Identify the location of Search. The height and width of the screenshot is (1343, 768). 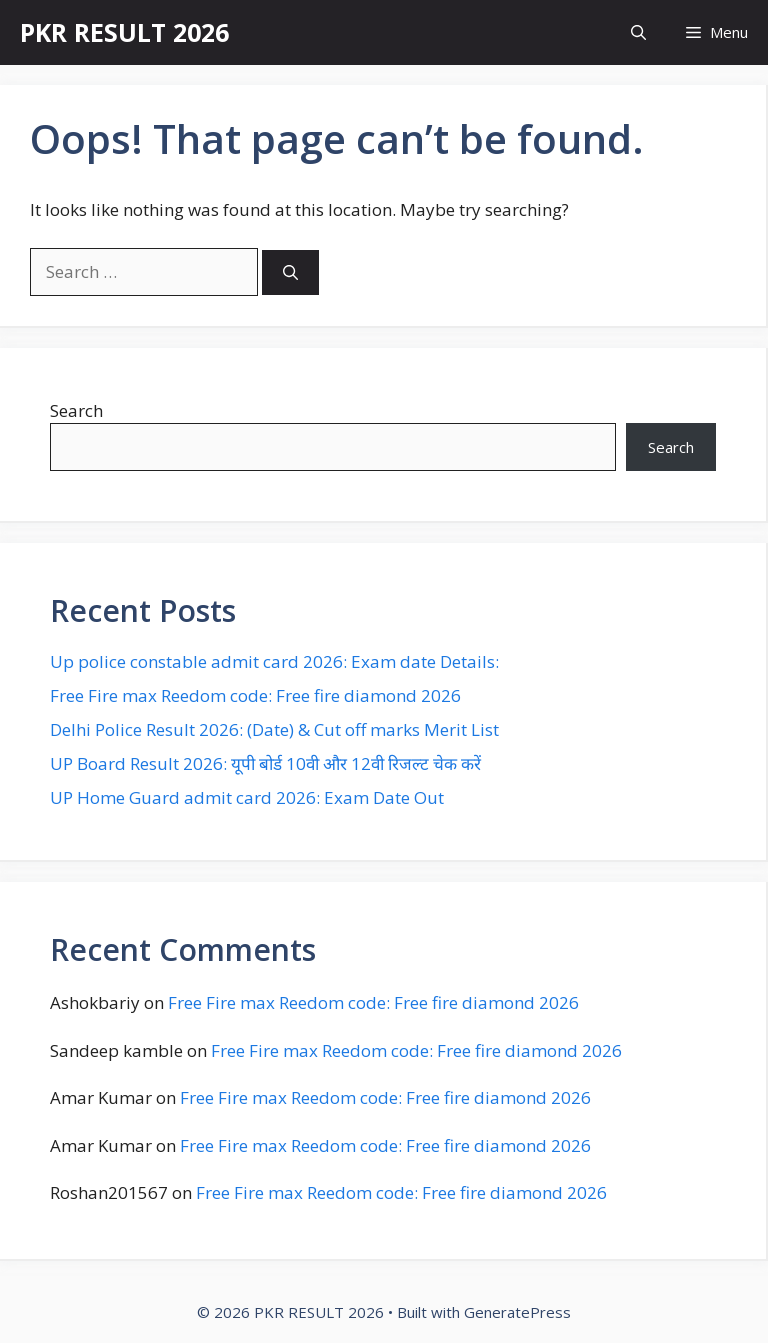
(76, 410).